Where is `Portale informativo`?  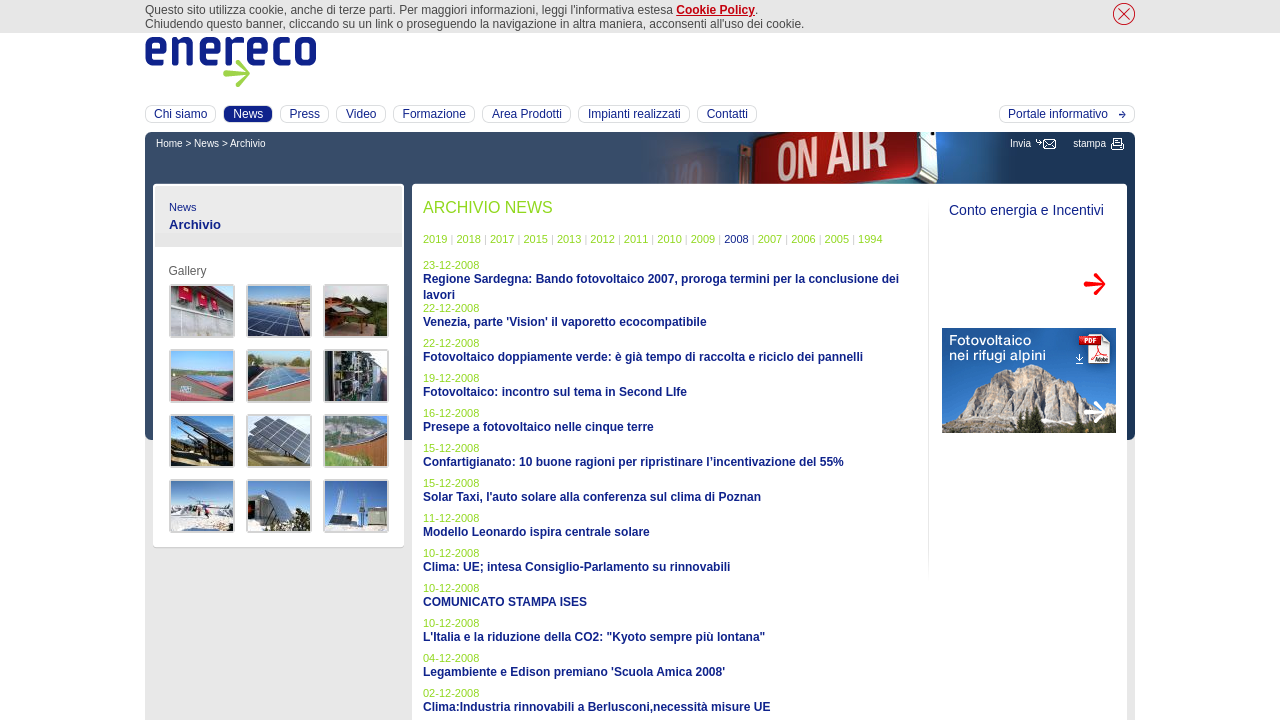 Portale informativo is located at coordinates (1058, 114).